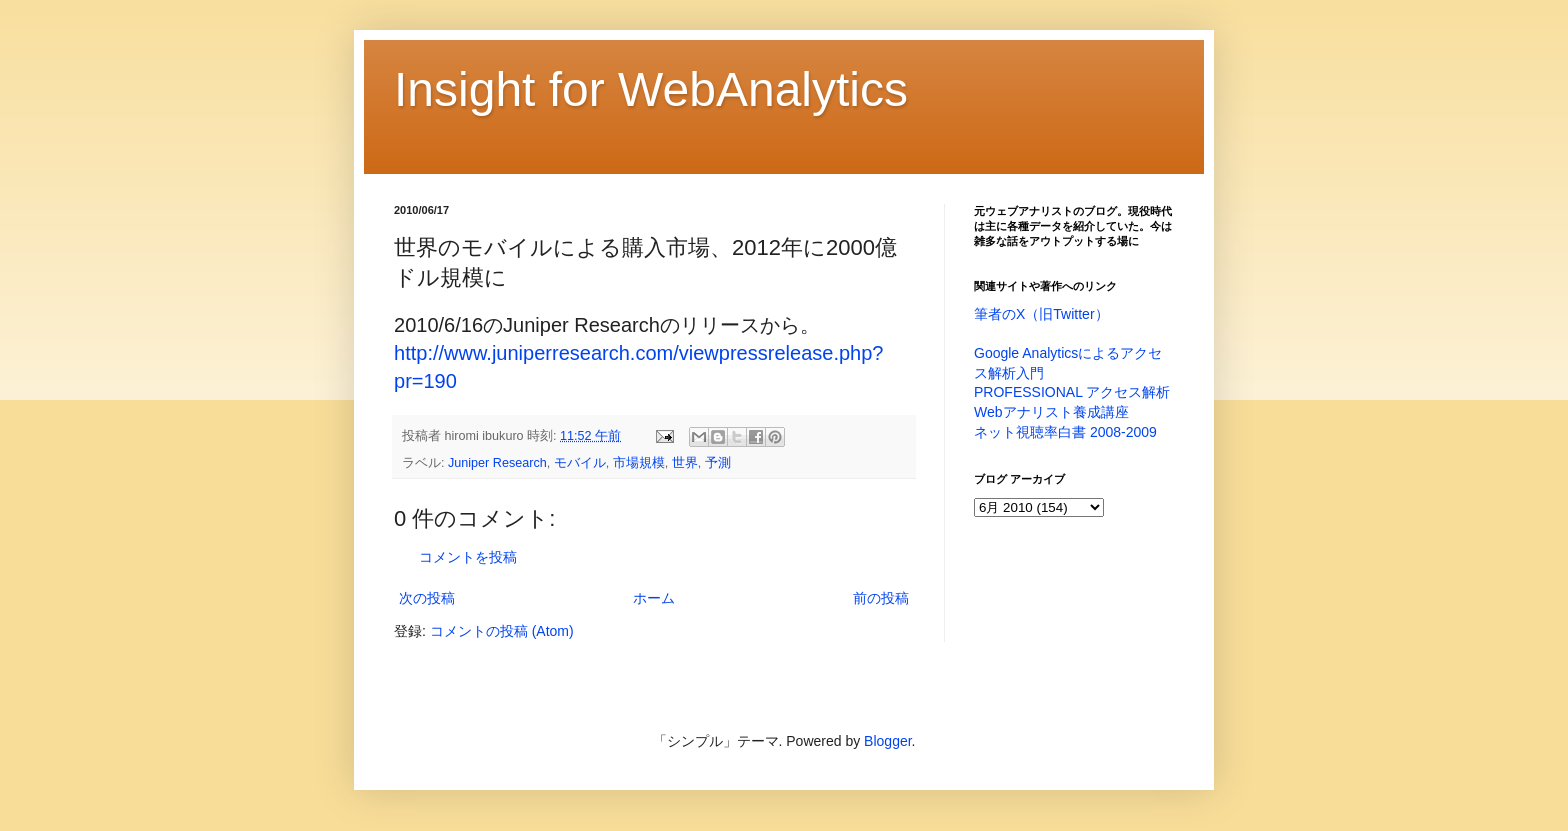  Describe the element at coordinates (639, 463) in the screenshot. I see `市場規模` at that location.